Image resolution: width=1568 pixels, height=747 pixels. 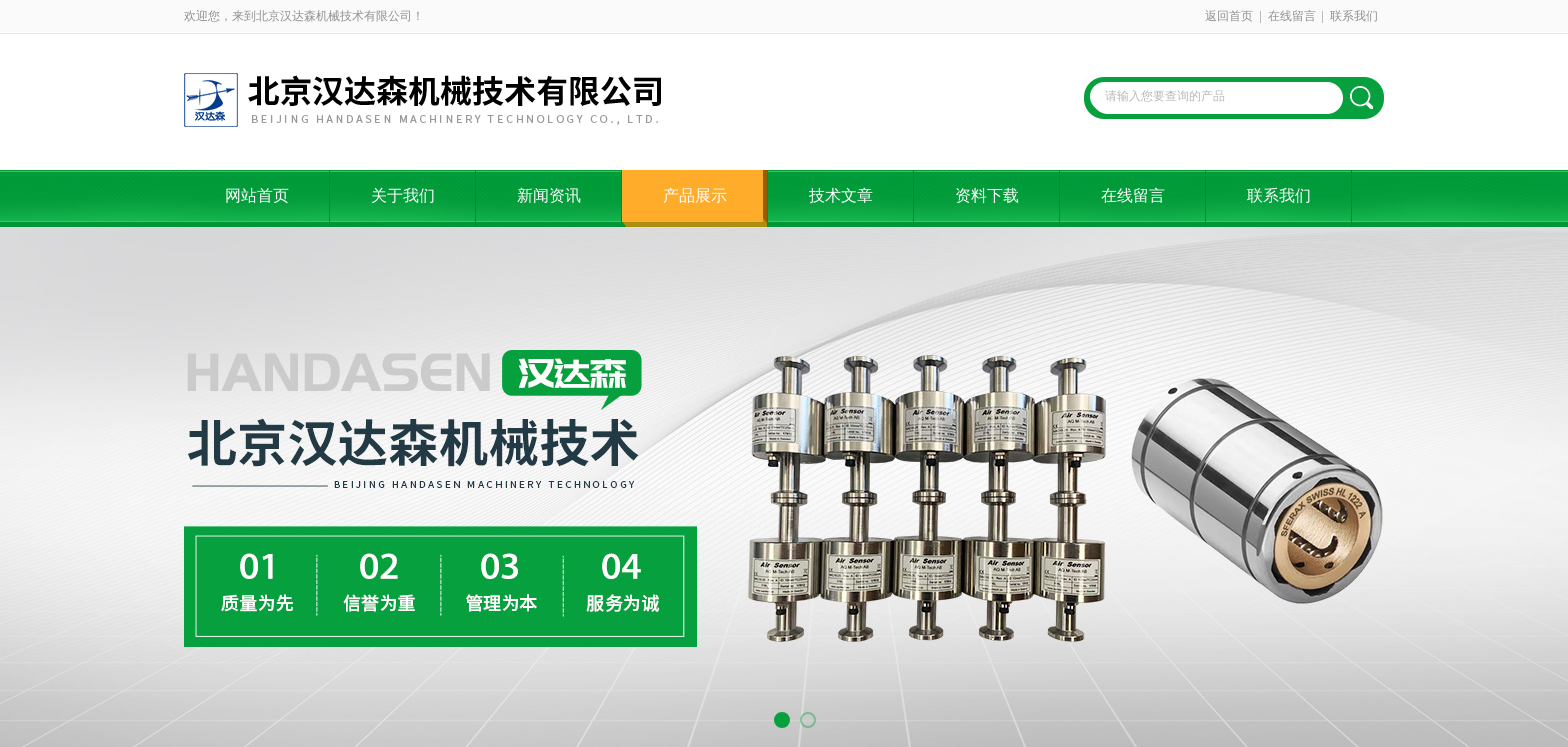 I want to click on 技术文章, so click(x=841, y=195).